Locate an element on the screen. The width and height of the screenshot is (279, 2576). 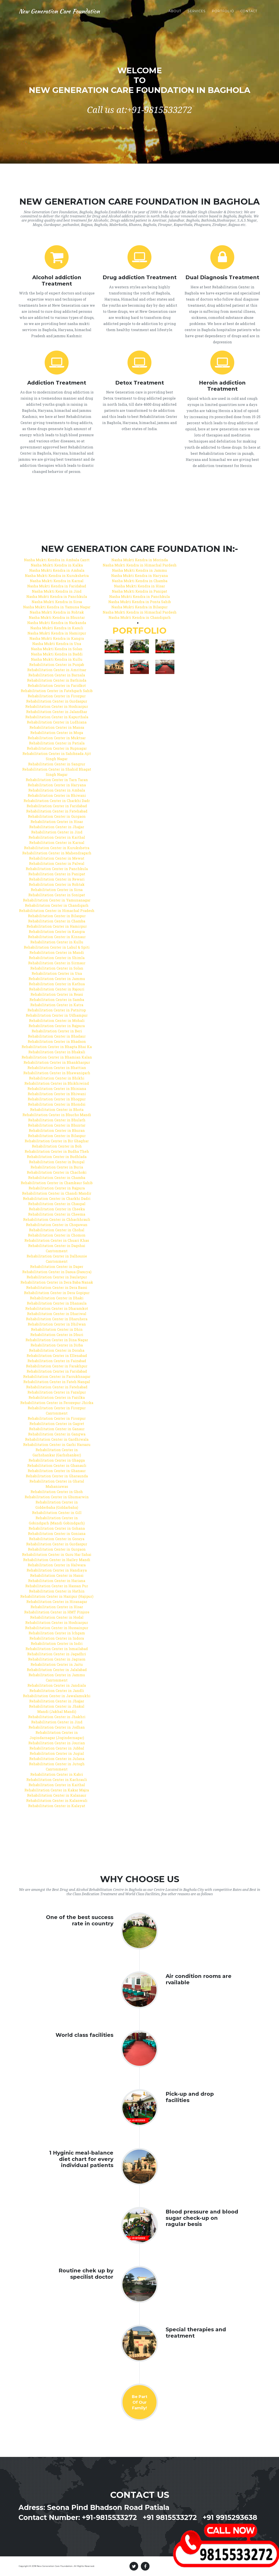
Nasha Mukti Kendra in Haryana is located at coordinates (139, 575).